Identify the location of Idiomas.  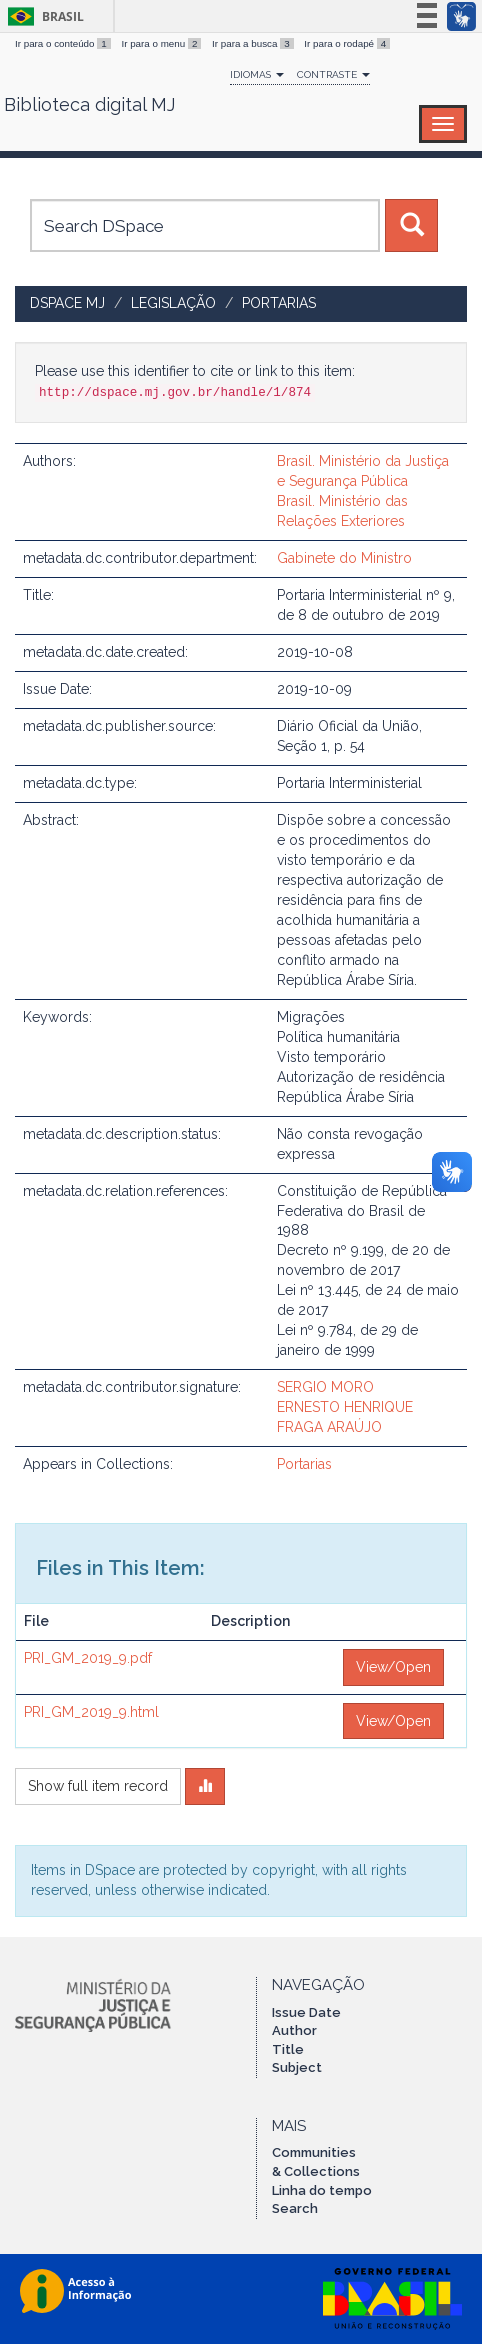
(257, 74).